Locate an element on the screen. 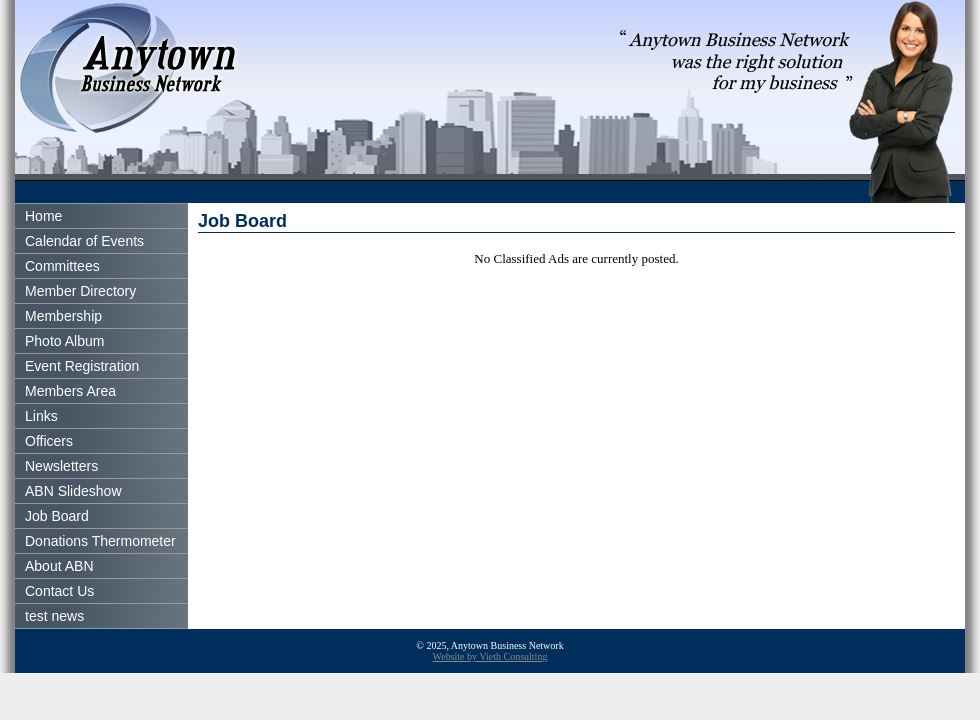 The height and width of the screenshot is (720, 980). Event Registration is located at coordinates (82, 366).